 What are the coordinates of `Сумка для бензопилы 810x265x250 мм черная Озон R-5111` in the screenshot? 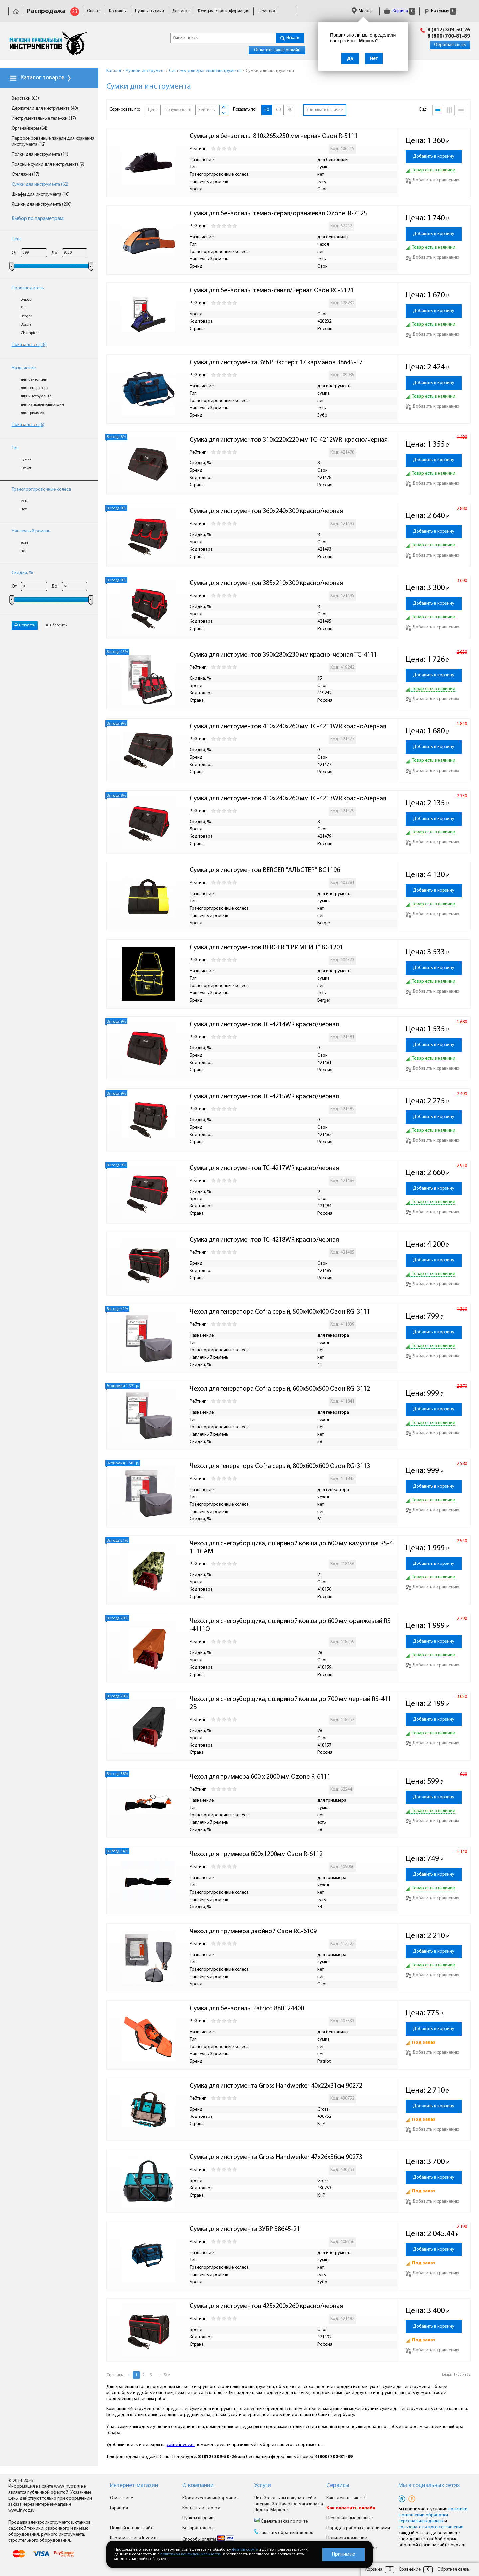 It's located at (274, 136).